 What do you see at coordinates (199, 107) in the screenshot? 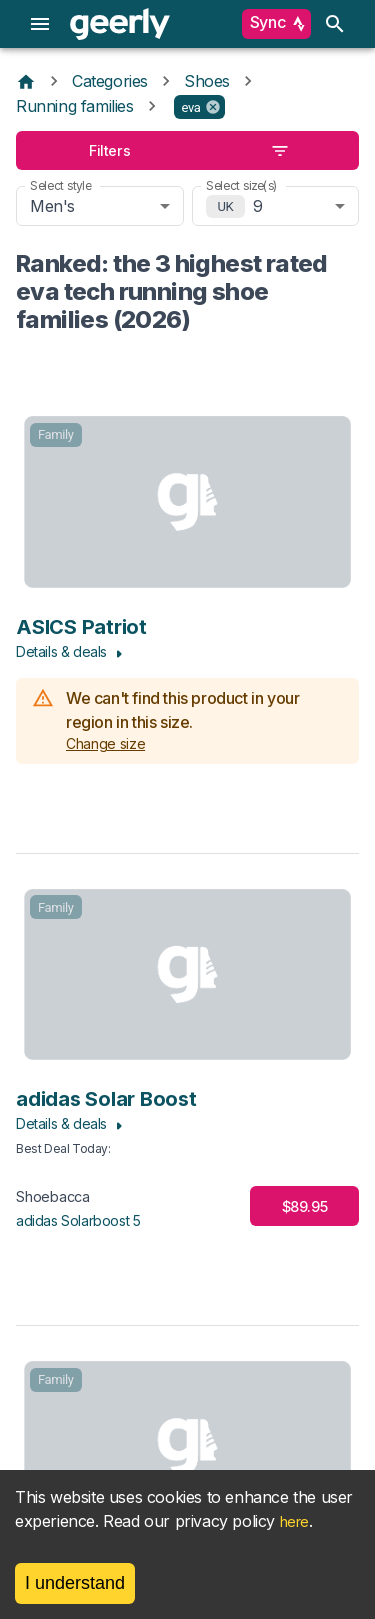
I see `[button]` at bounding box center [199, 107].